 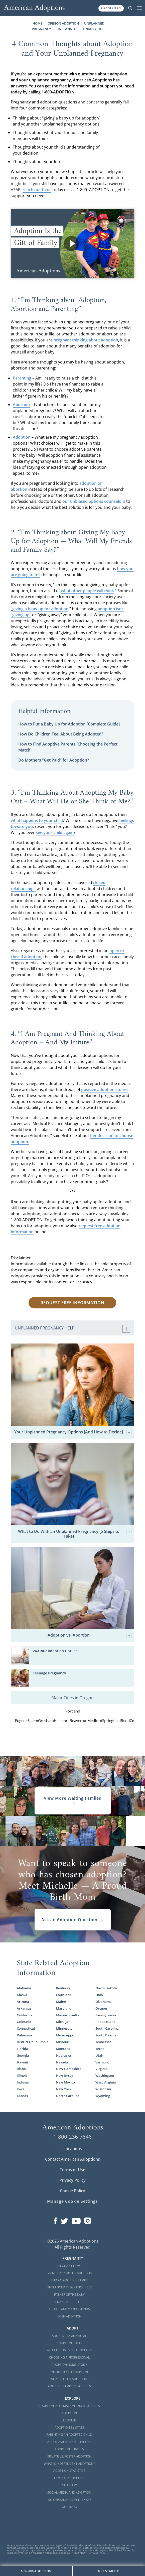 I want to click on South Dakota, so click(x=106, y=2035).